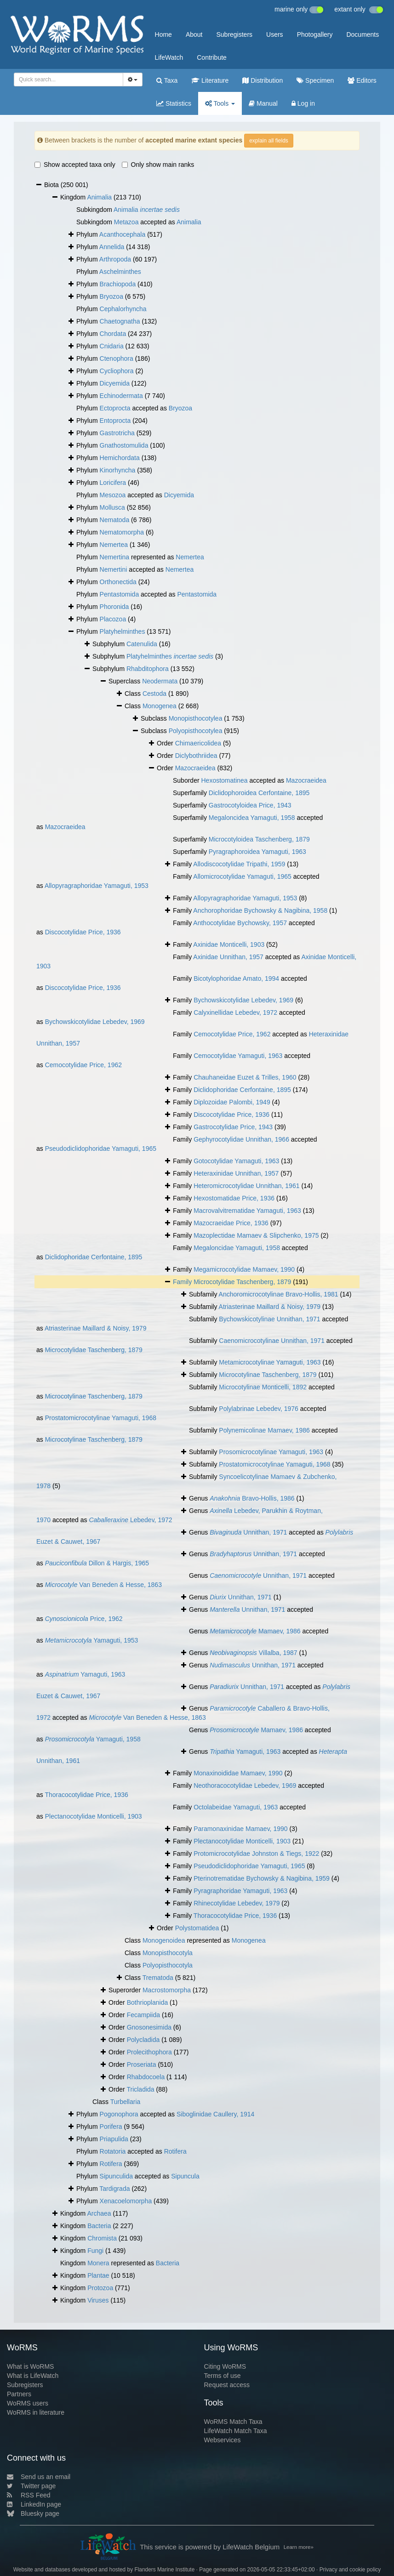 The image size is (394, 2576). I want to click on Gnosonesimida, so click(149, 2027).